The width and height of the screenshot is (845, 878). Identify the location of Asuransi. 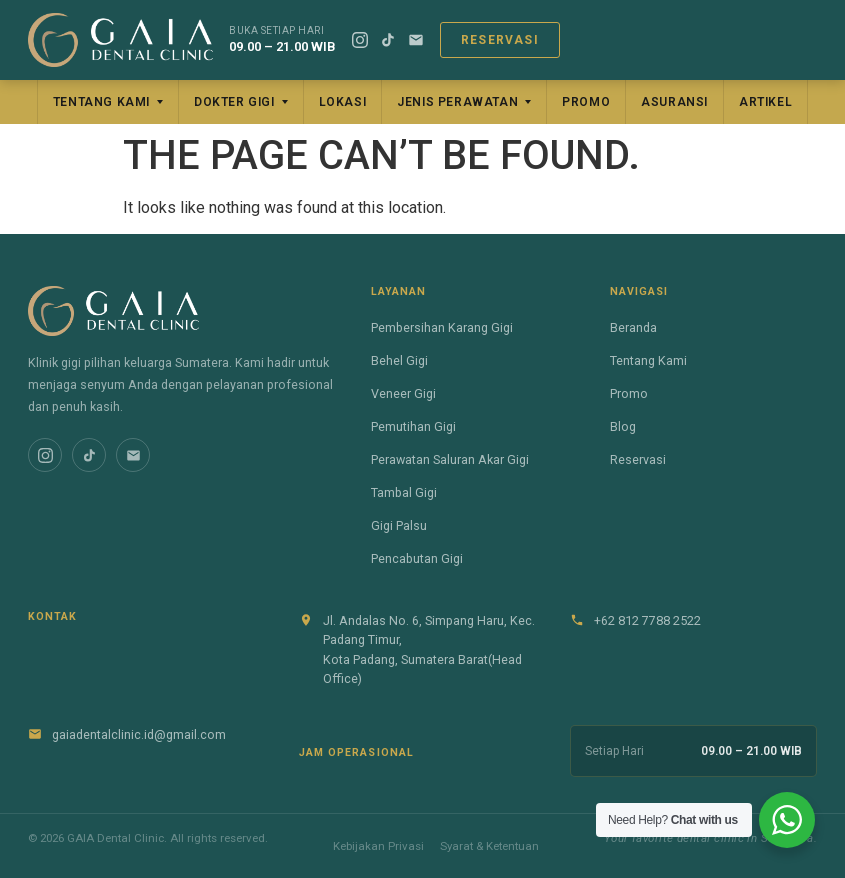
(674, 102).